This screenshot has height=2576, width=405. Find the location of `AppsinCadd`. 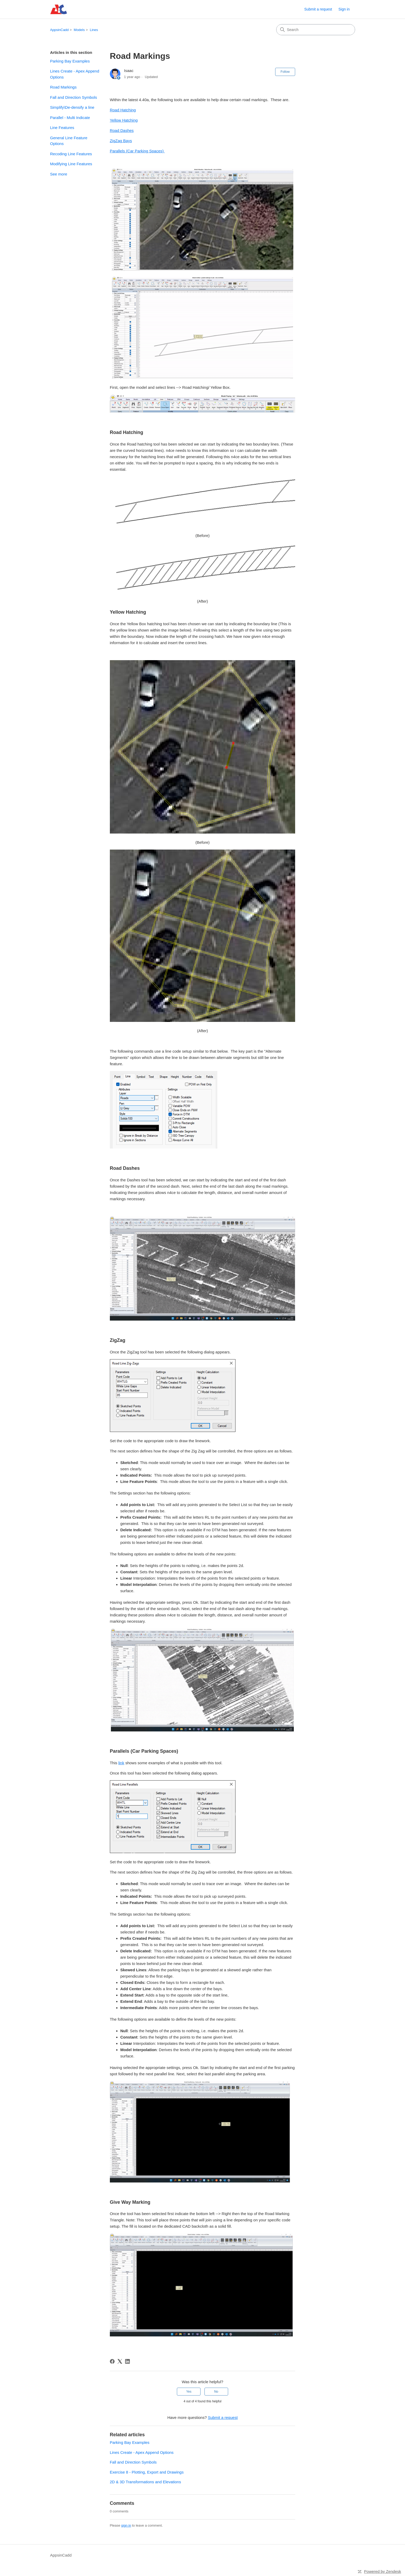

AppsinCadd is located at coordinates (59, 30).